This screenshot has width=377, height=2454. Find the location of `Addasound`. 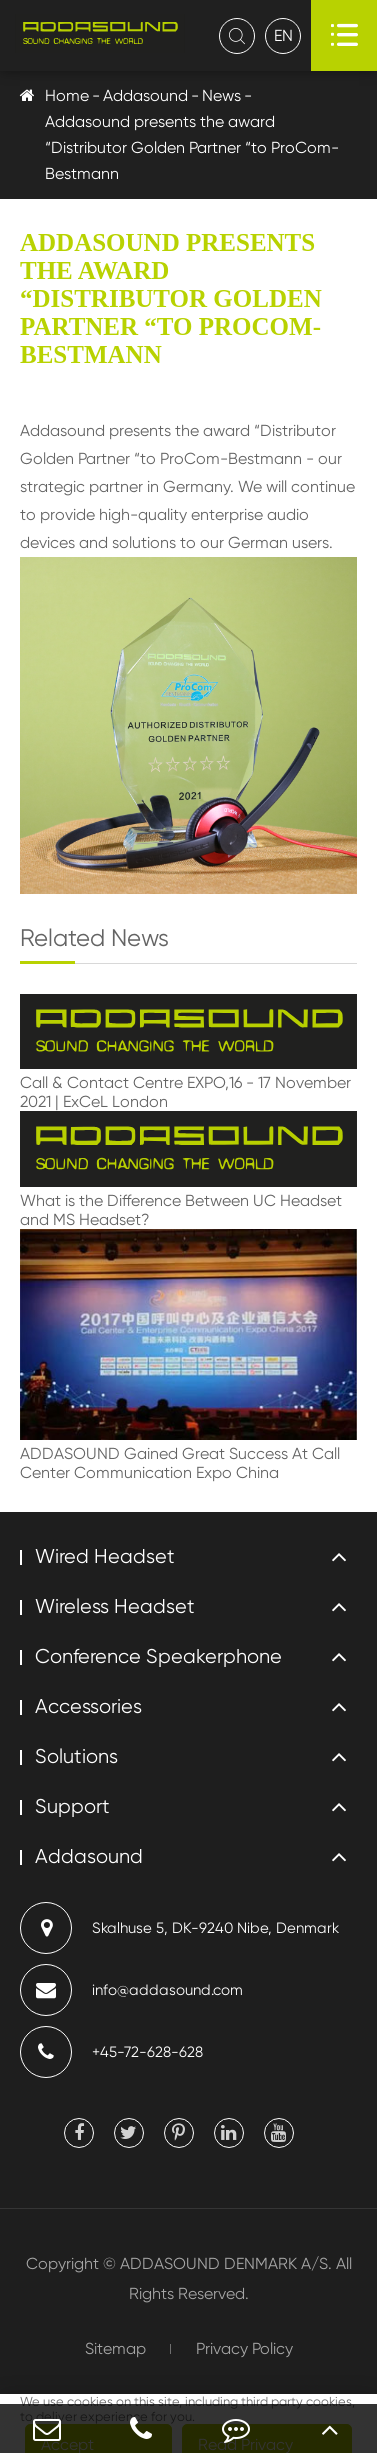

Addasound is located at coordinates (145, 95).